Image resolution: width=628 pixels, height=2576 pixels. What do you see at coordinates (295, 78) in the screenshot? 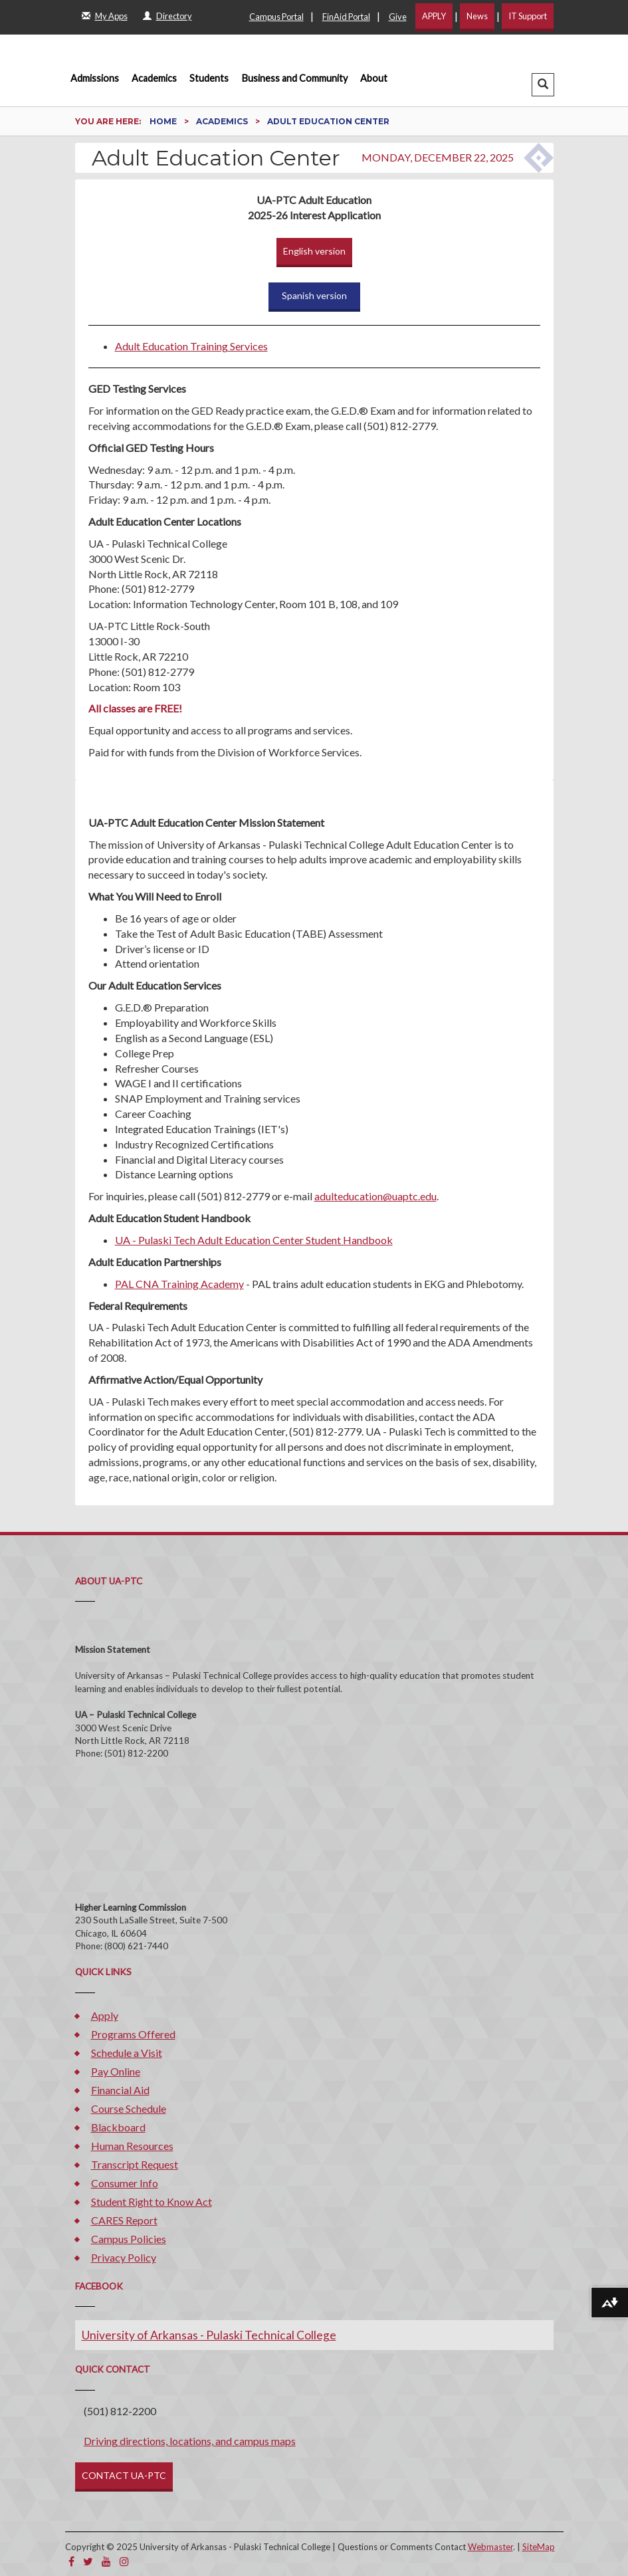
I see `Business and Community` at bounding box center [295, 78].